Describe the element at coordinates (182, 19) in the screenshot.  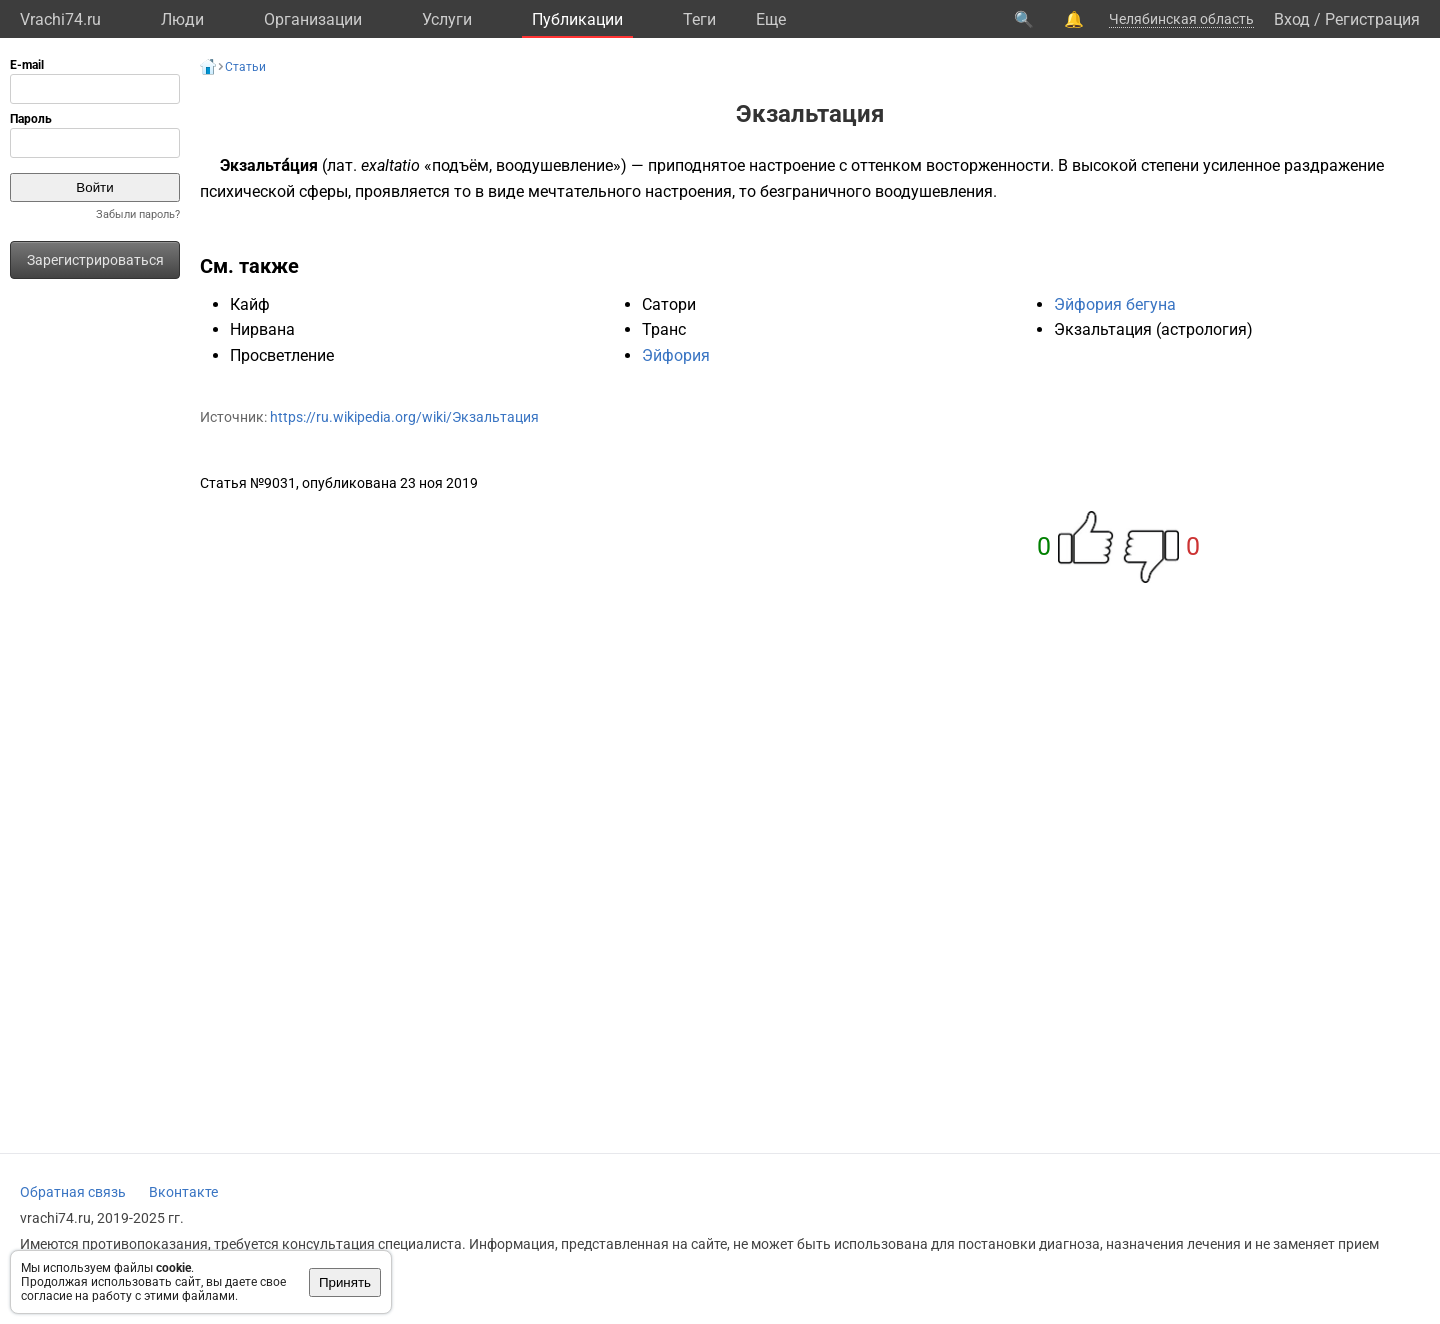
I see `Люди` at that location.